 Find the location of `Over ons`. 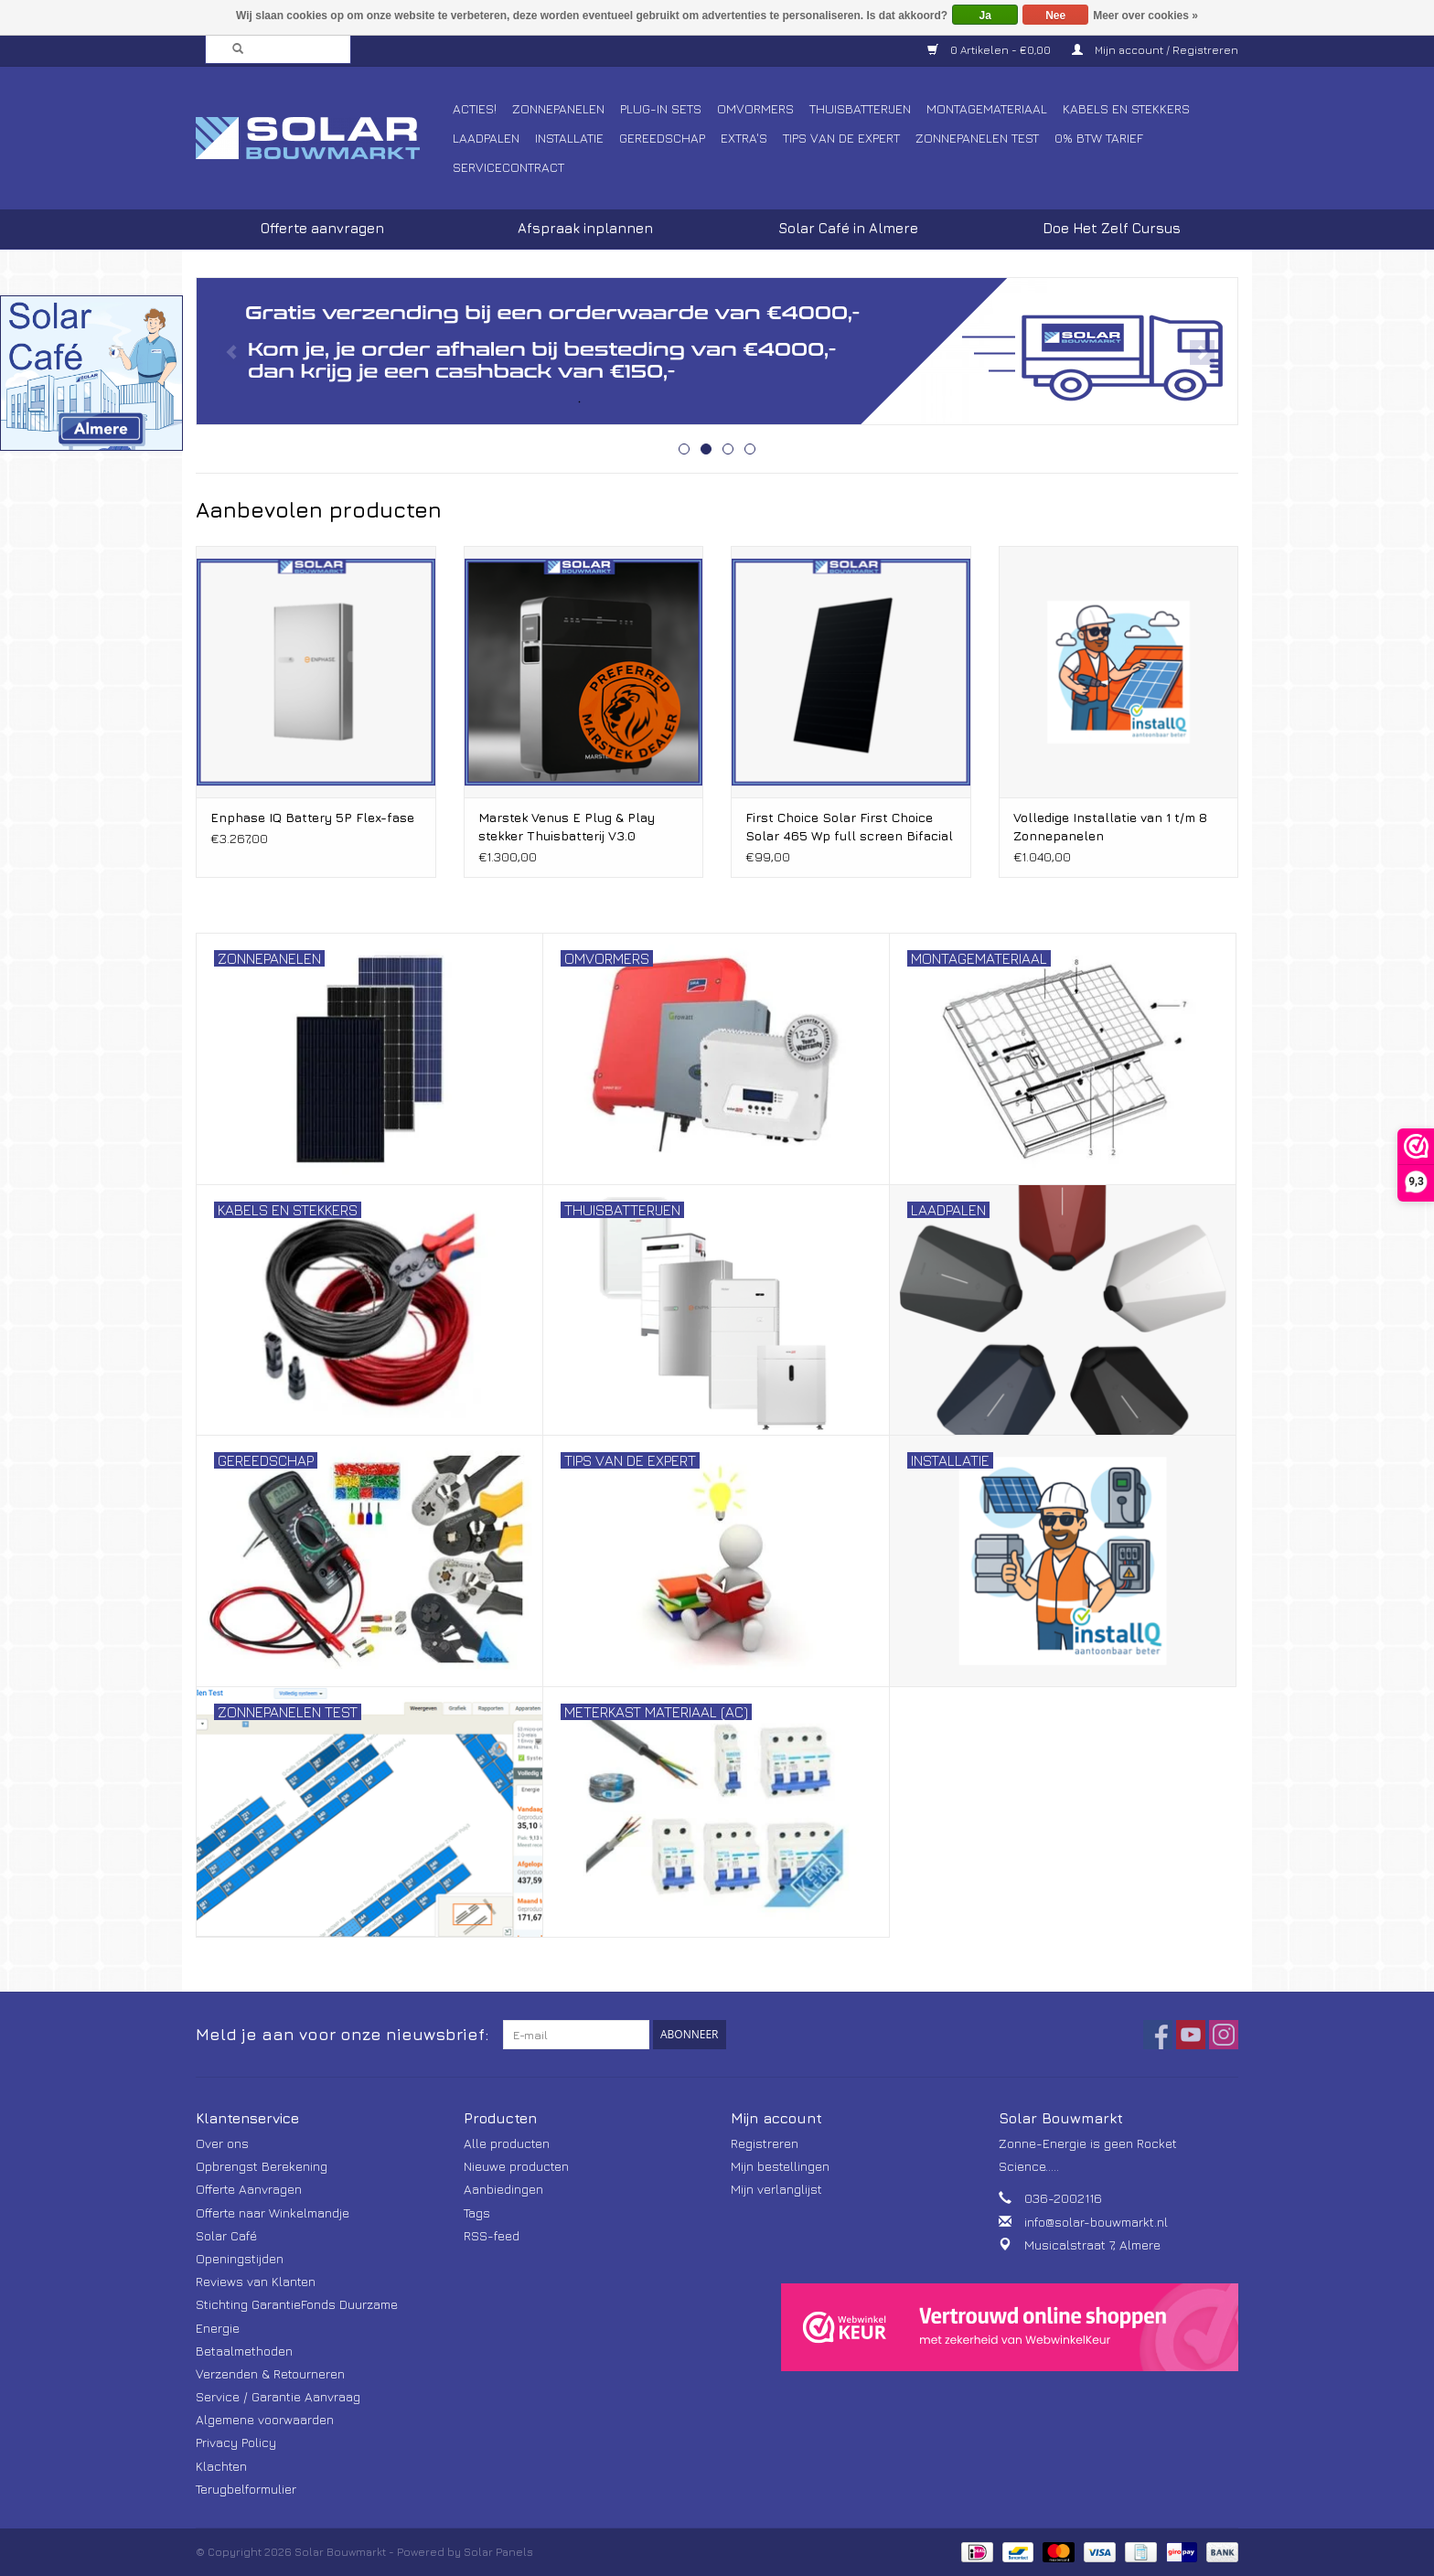

Over ons is located at coordinates (222, 2143).